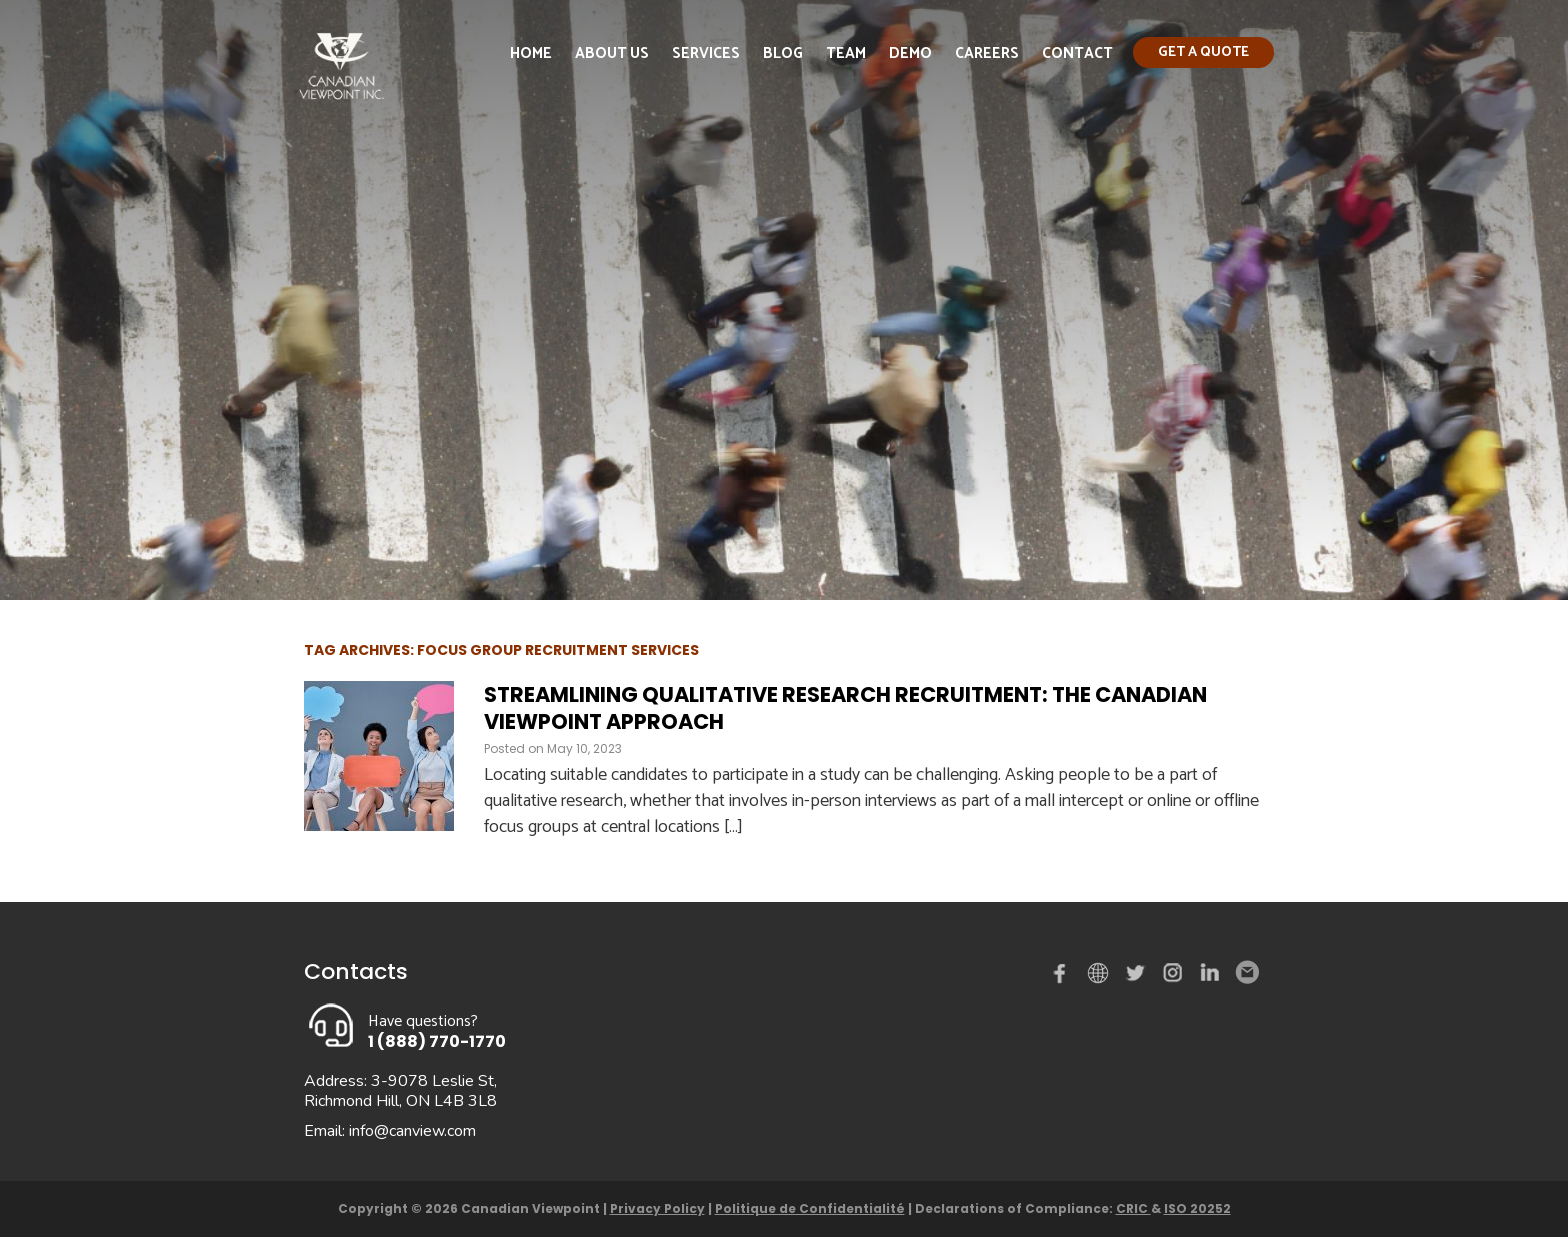 The height and width of the screenshot is (1237, 1568). I want to click on Careers, so click(987, 53).